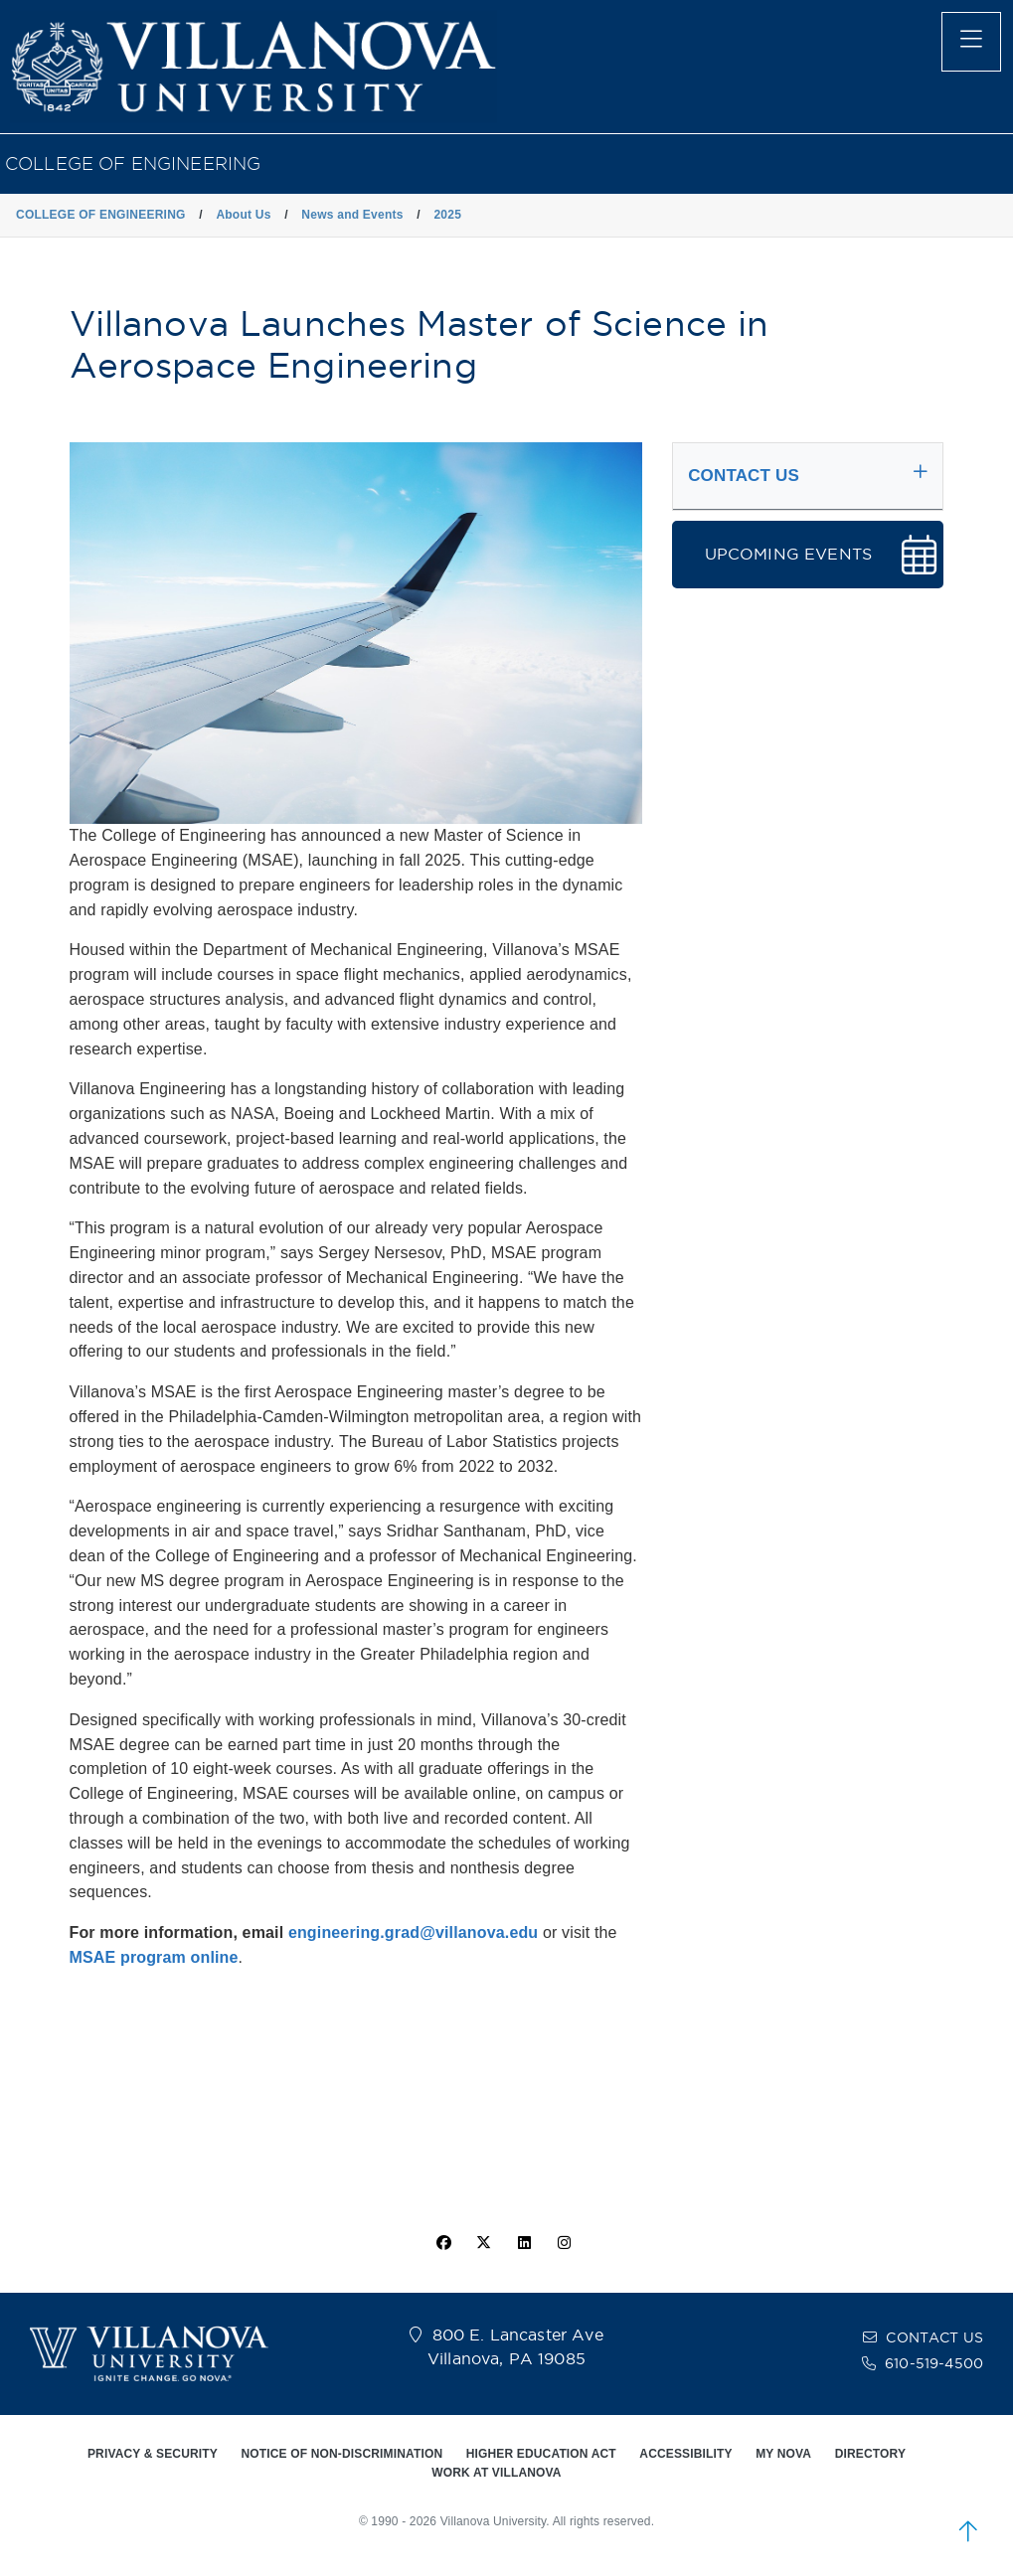 The height and width of the screenshot is (2576, 1013). What do you see at coordinates (541, 2454) in the screenshot?
I see `HIGHER EDUCATION ACT` at bounding box center [541, 2454].